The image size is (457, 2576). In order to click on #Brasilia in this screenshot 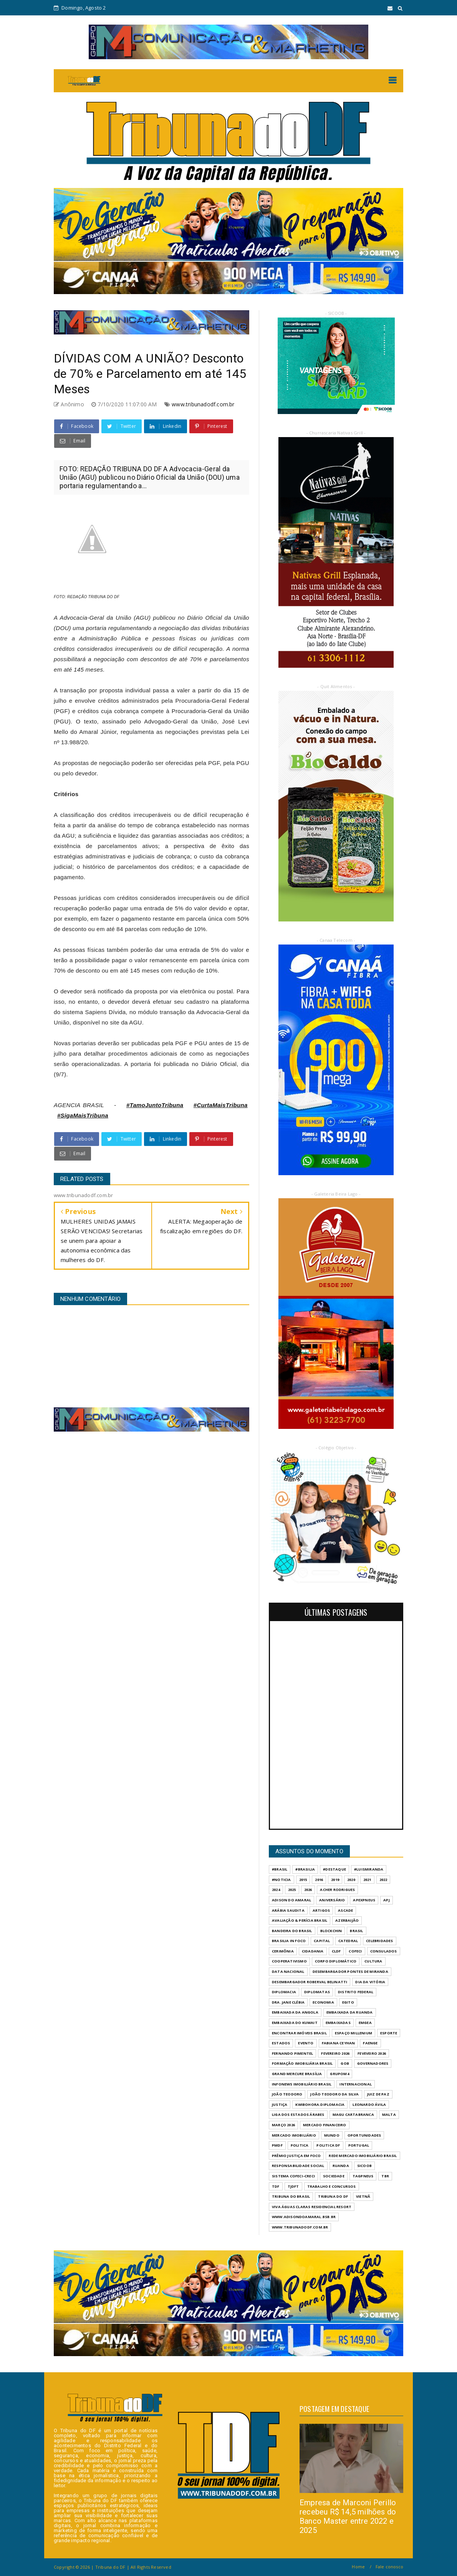, I will do `click(305, 1869)`.